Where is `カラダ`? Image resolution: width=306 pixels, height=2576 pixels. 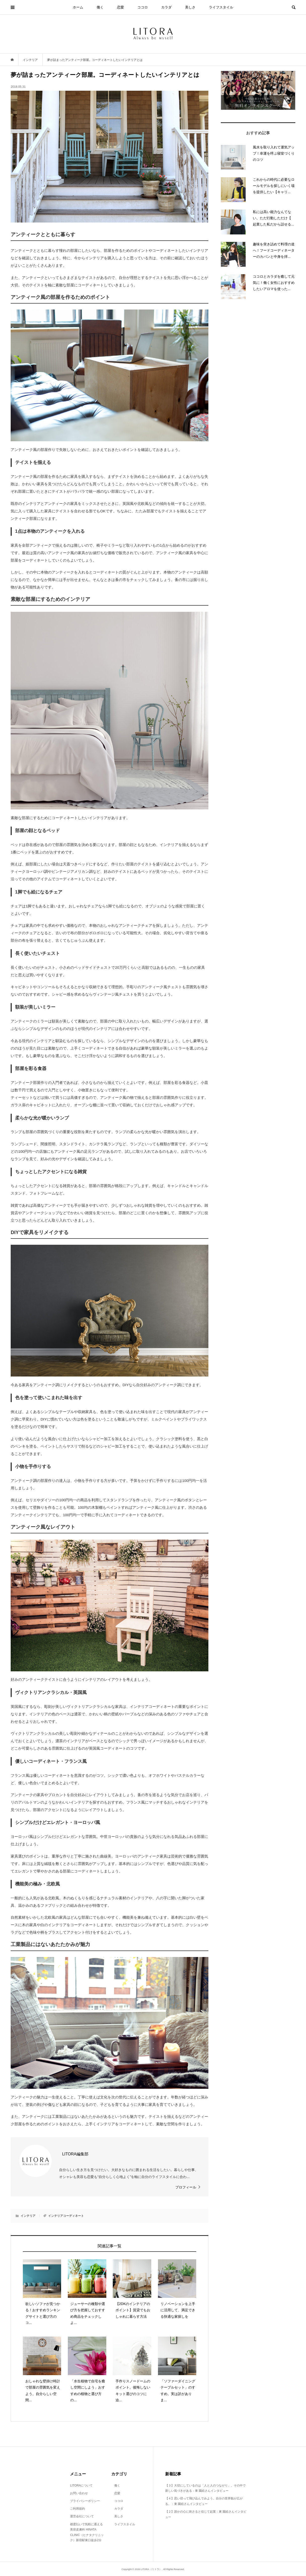
カラダ is located at coordinates (166, 7).